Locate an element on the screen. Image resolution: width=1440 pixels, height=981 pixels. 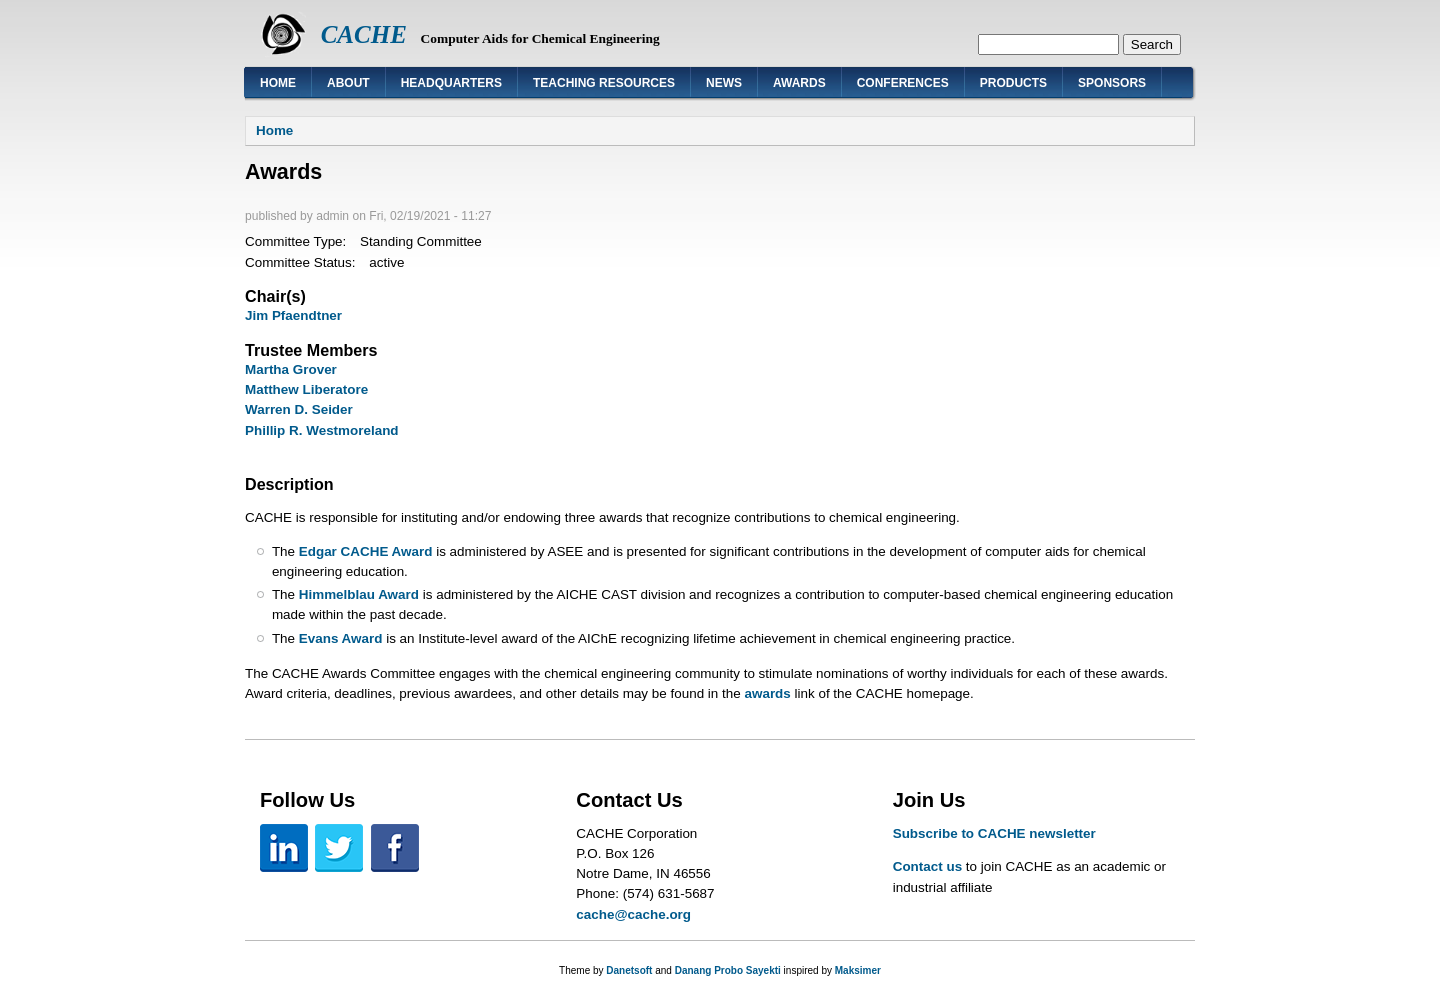
Home is located at coordinates (278, 83).